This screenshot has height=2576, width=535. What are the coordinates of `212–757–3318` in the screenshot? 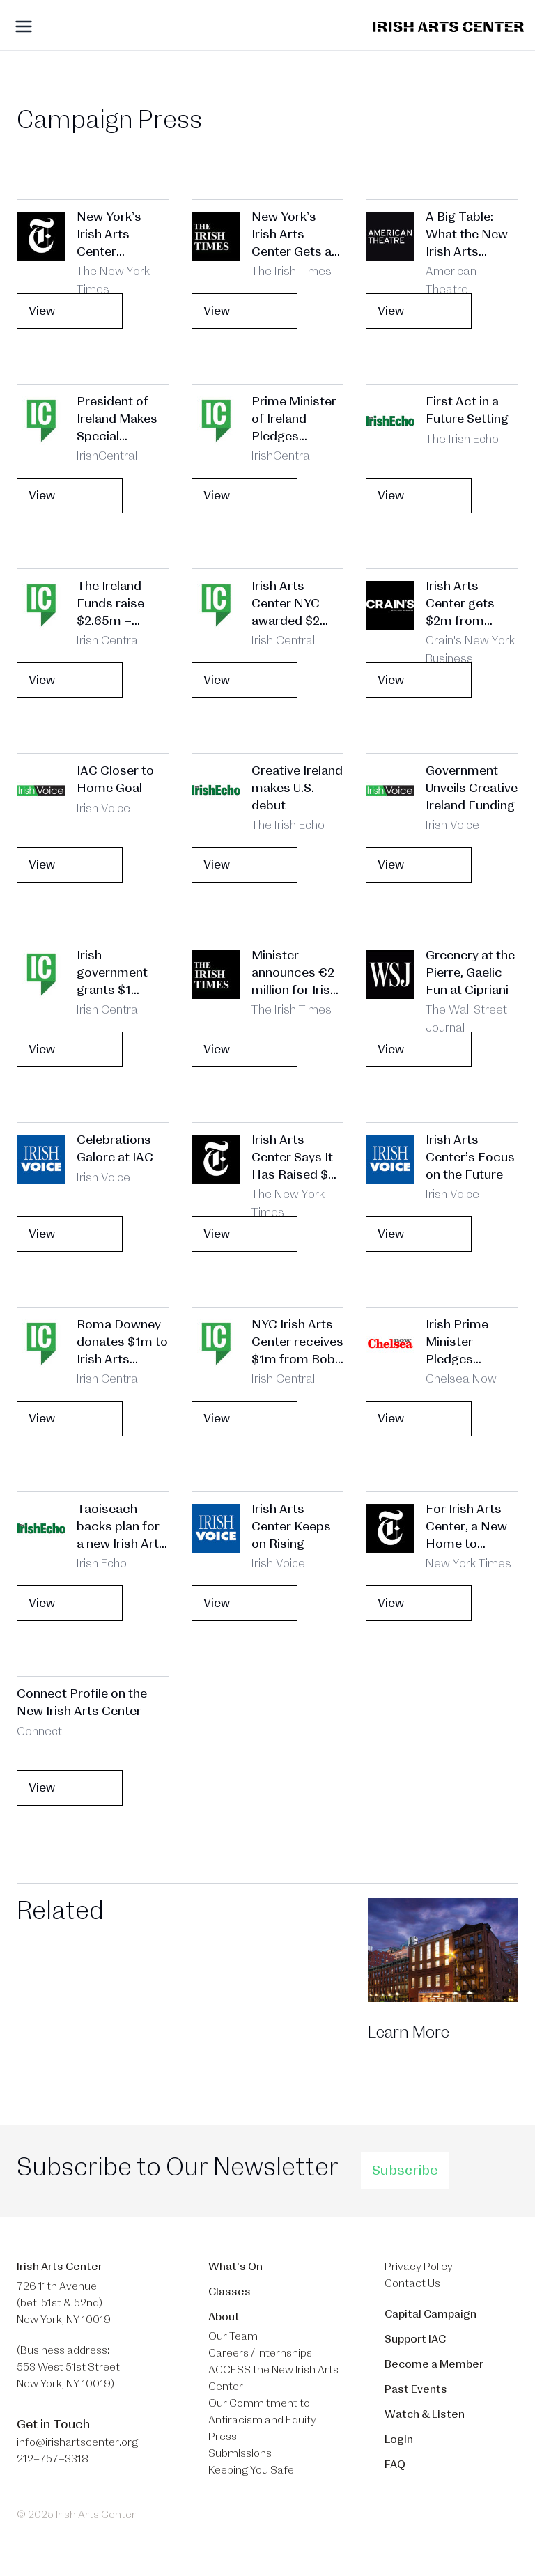 It's located at (52, 2459).